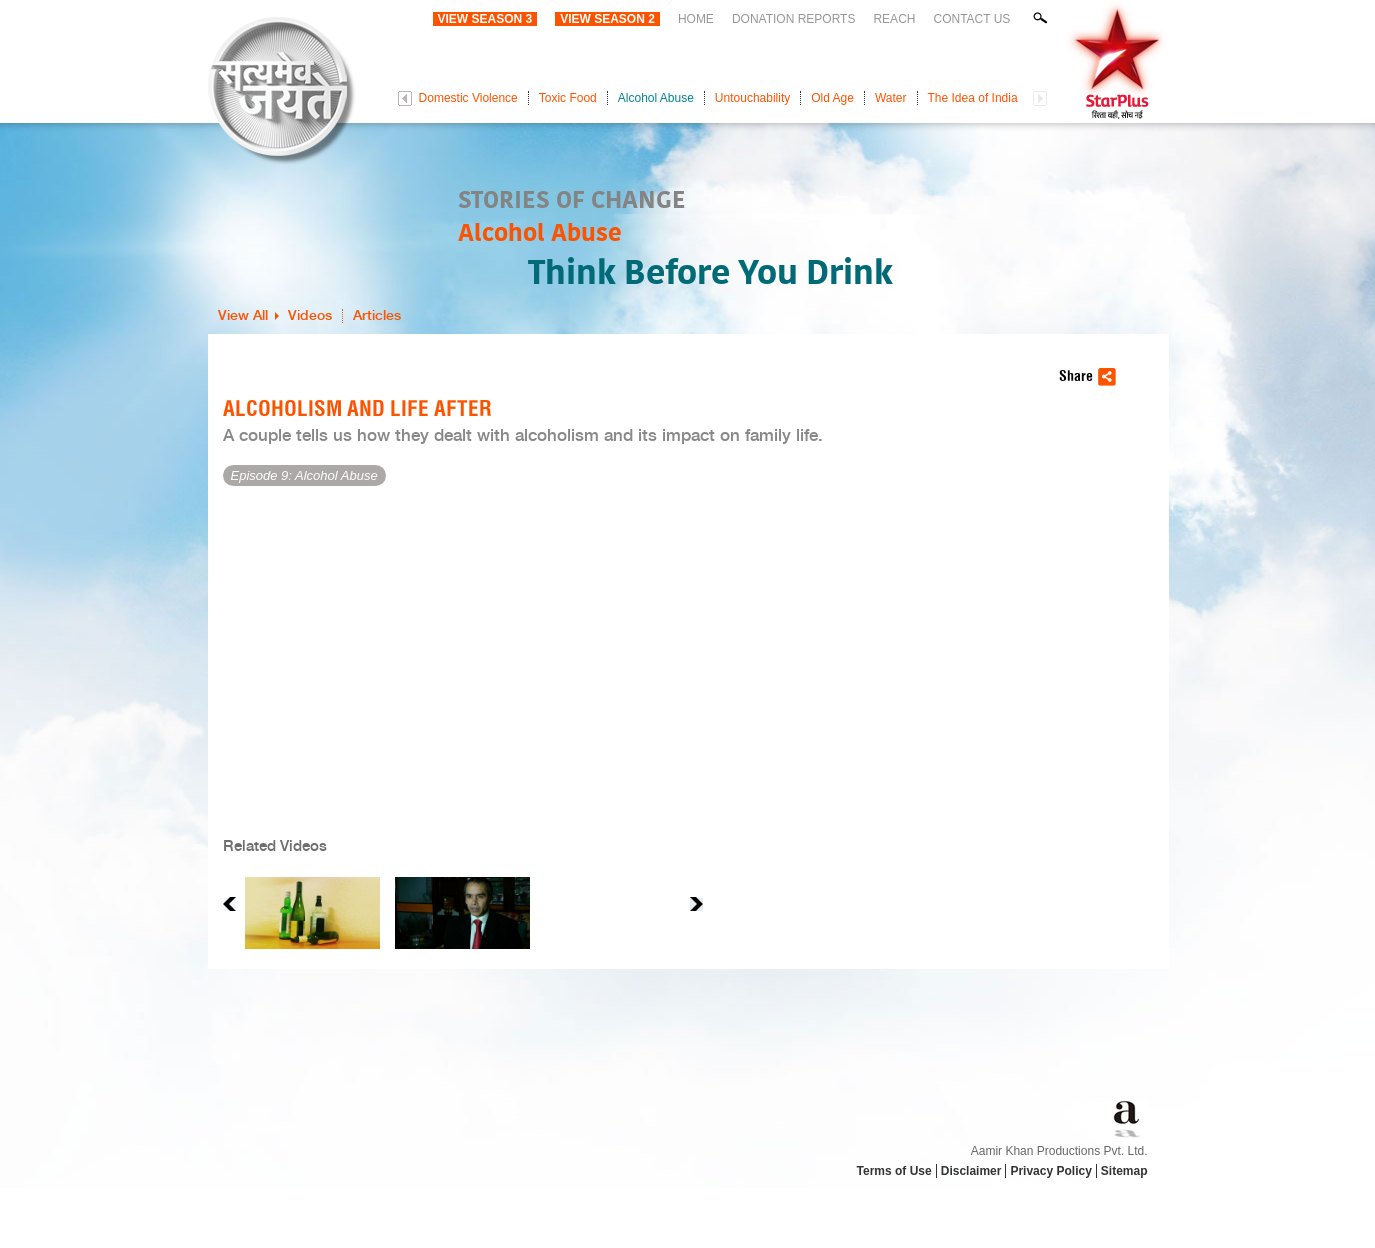 Image resolution: width=1375 pixels, height=1248 pixels. I want to click on The Idea of India, so click(973, 98).